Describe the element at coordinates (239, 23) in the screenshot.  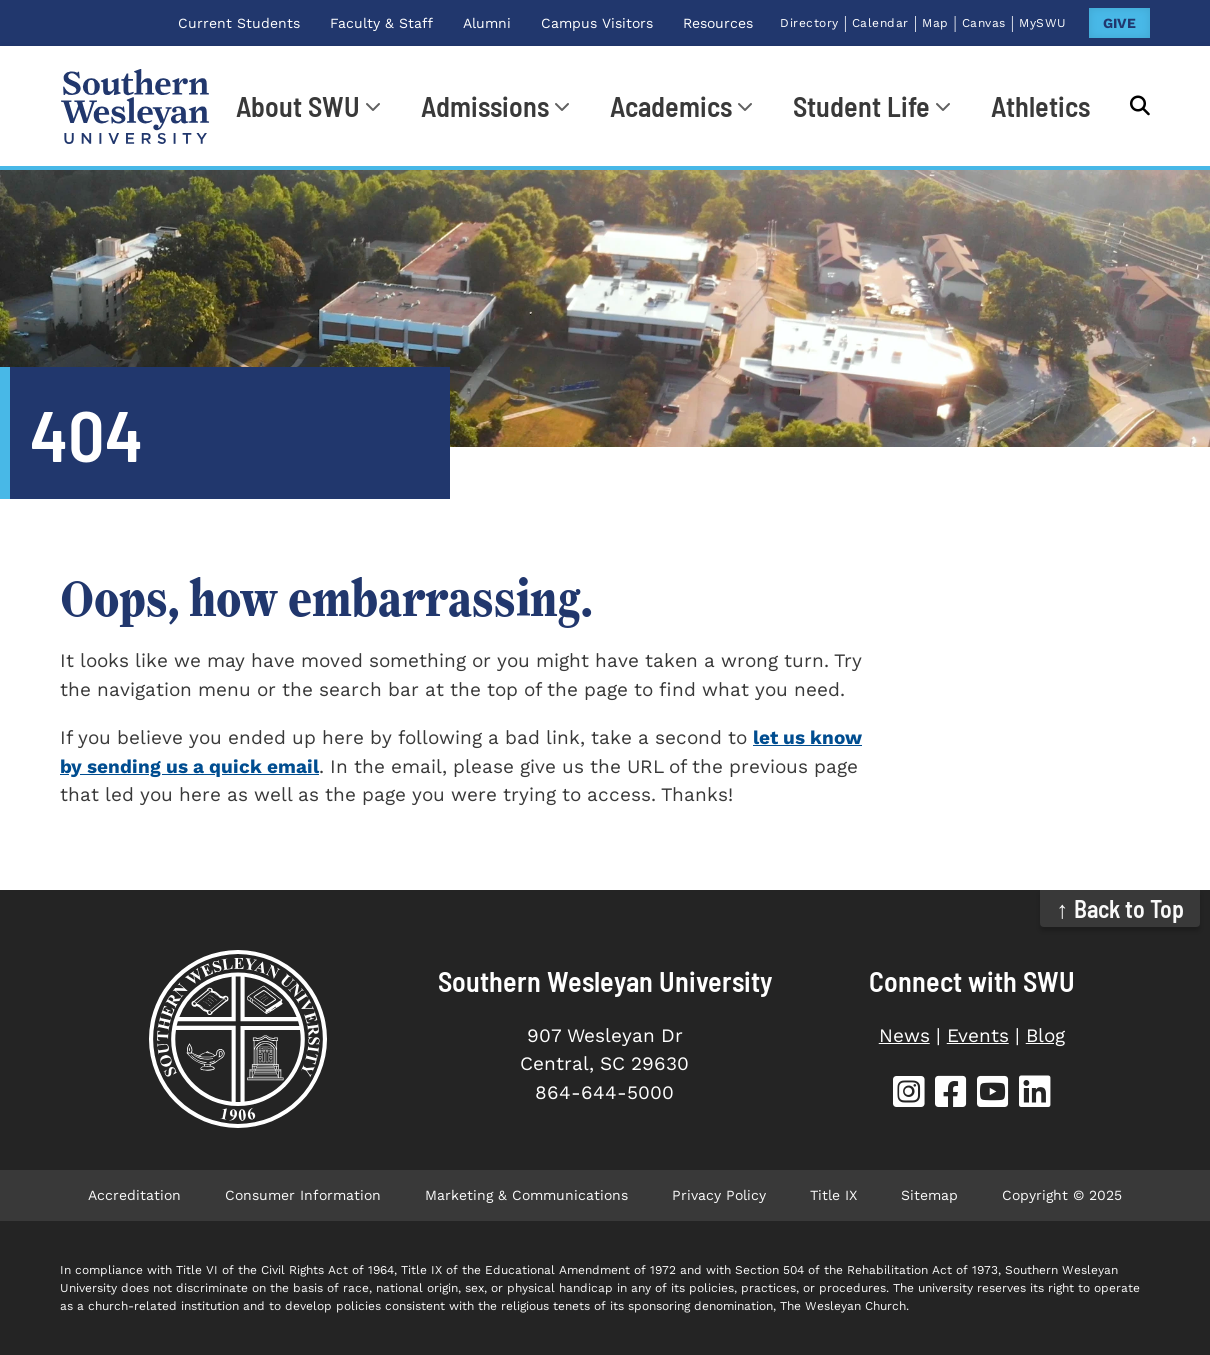
I see `Current Students` at that location.